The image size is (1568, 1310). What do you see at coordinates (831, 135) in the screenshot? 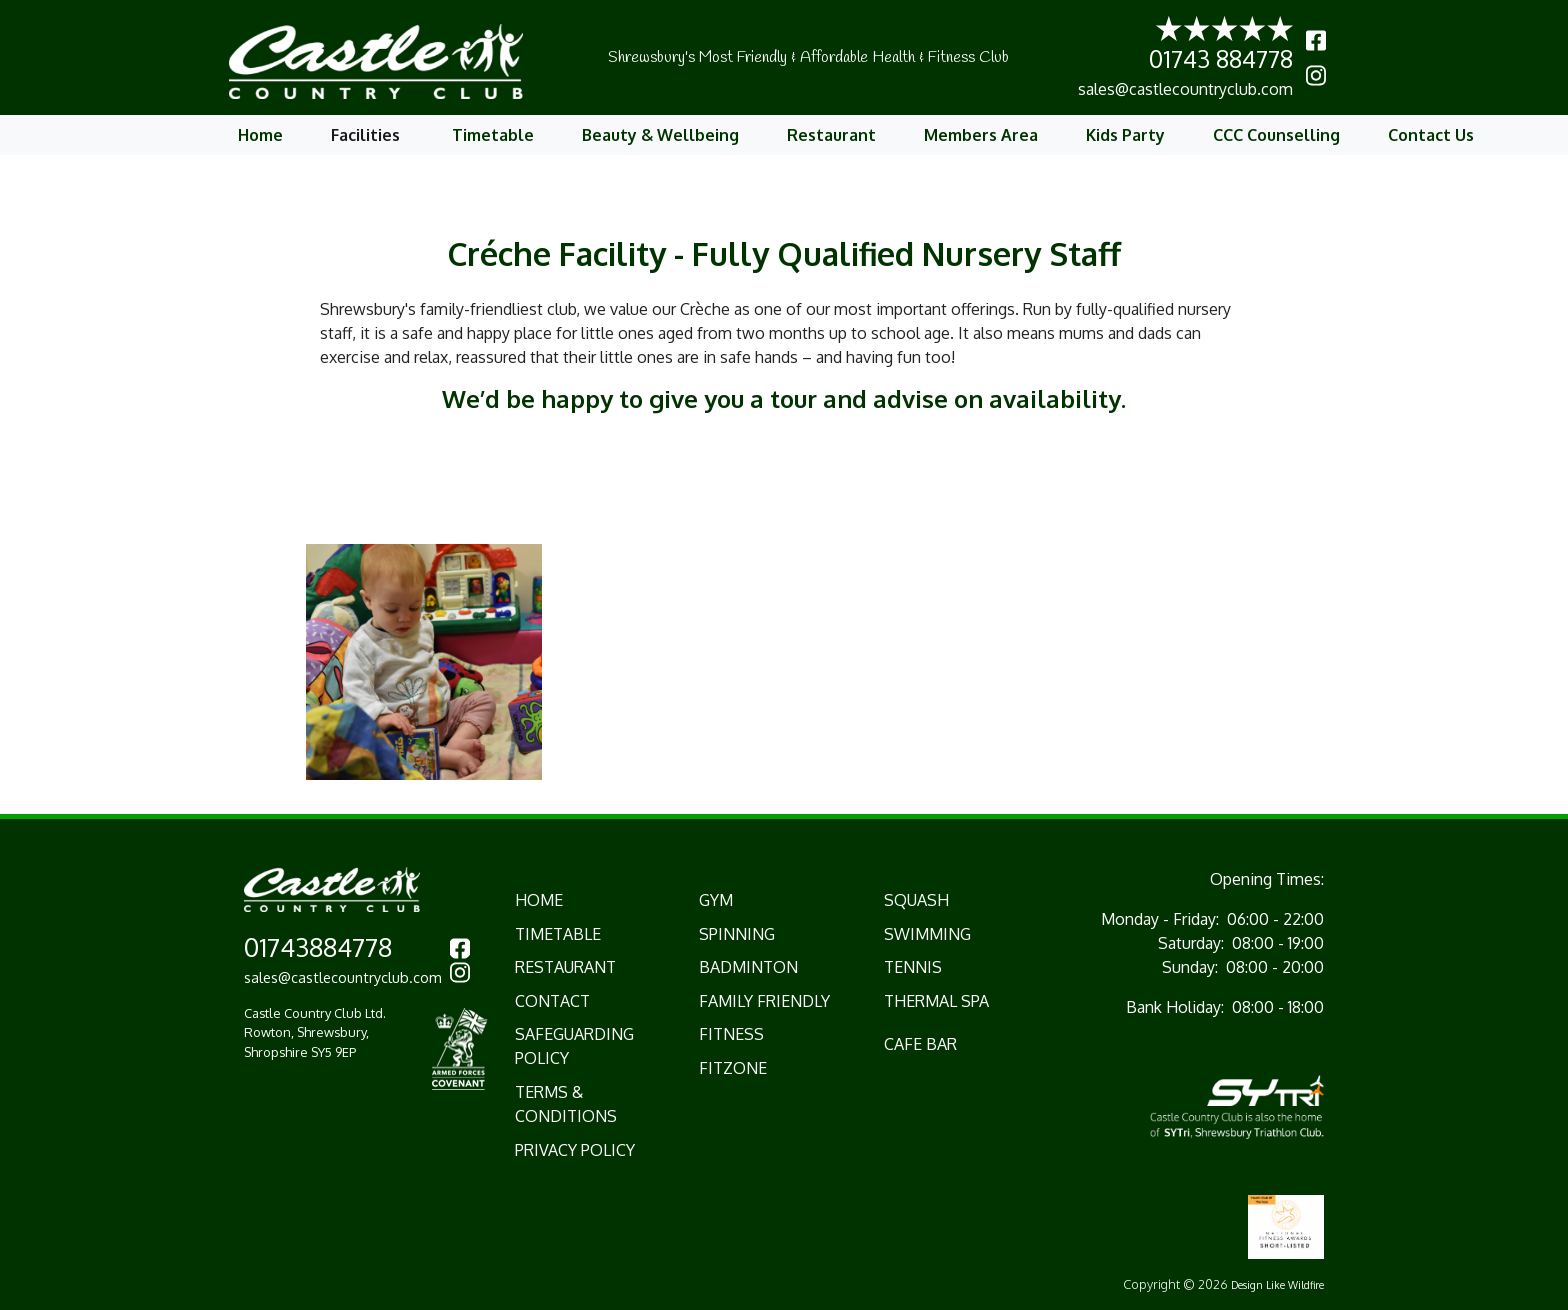
I see `Restaurant` at bounding box center [831, 135].